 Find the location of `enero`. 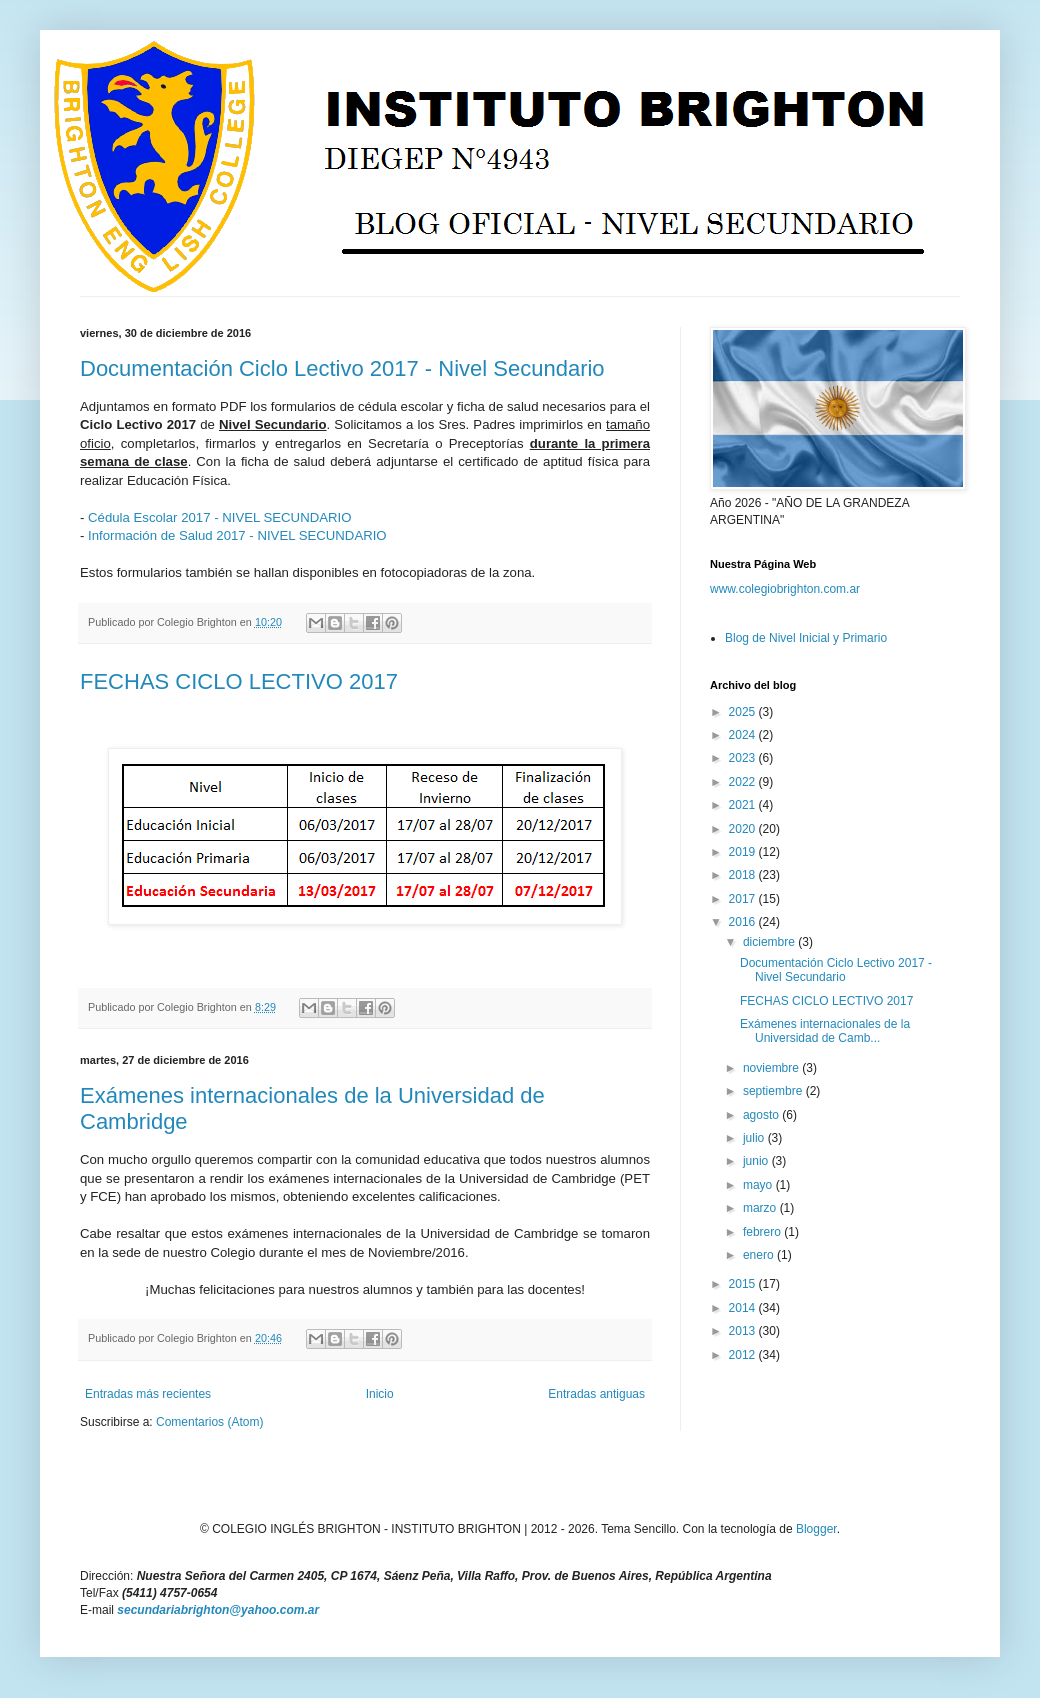

enero is located at coordinates (760, 1255).